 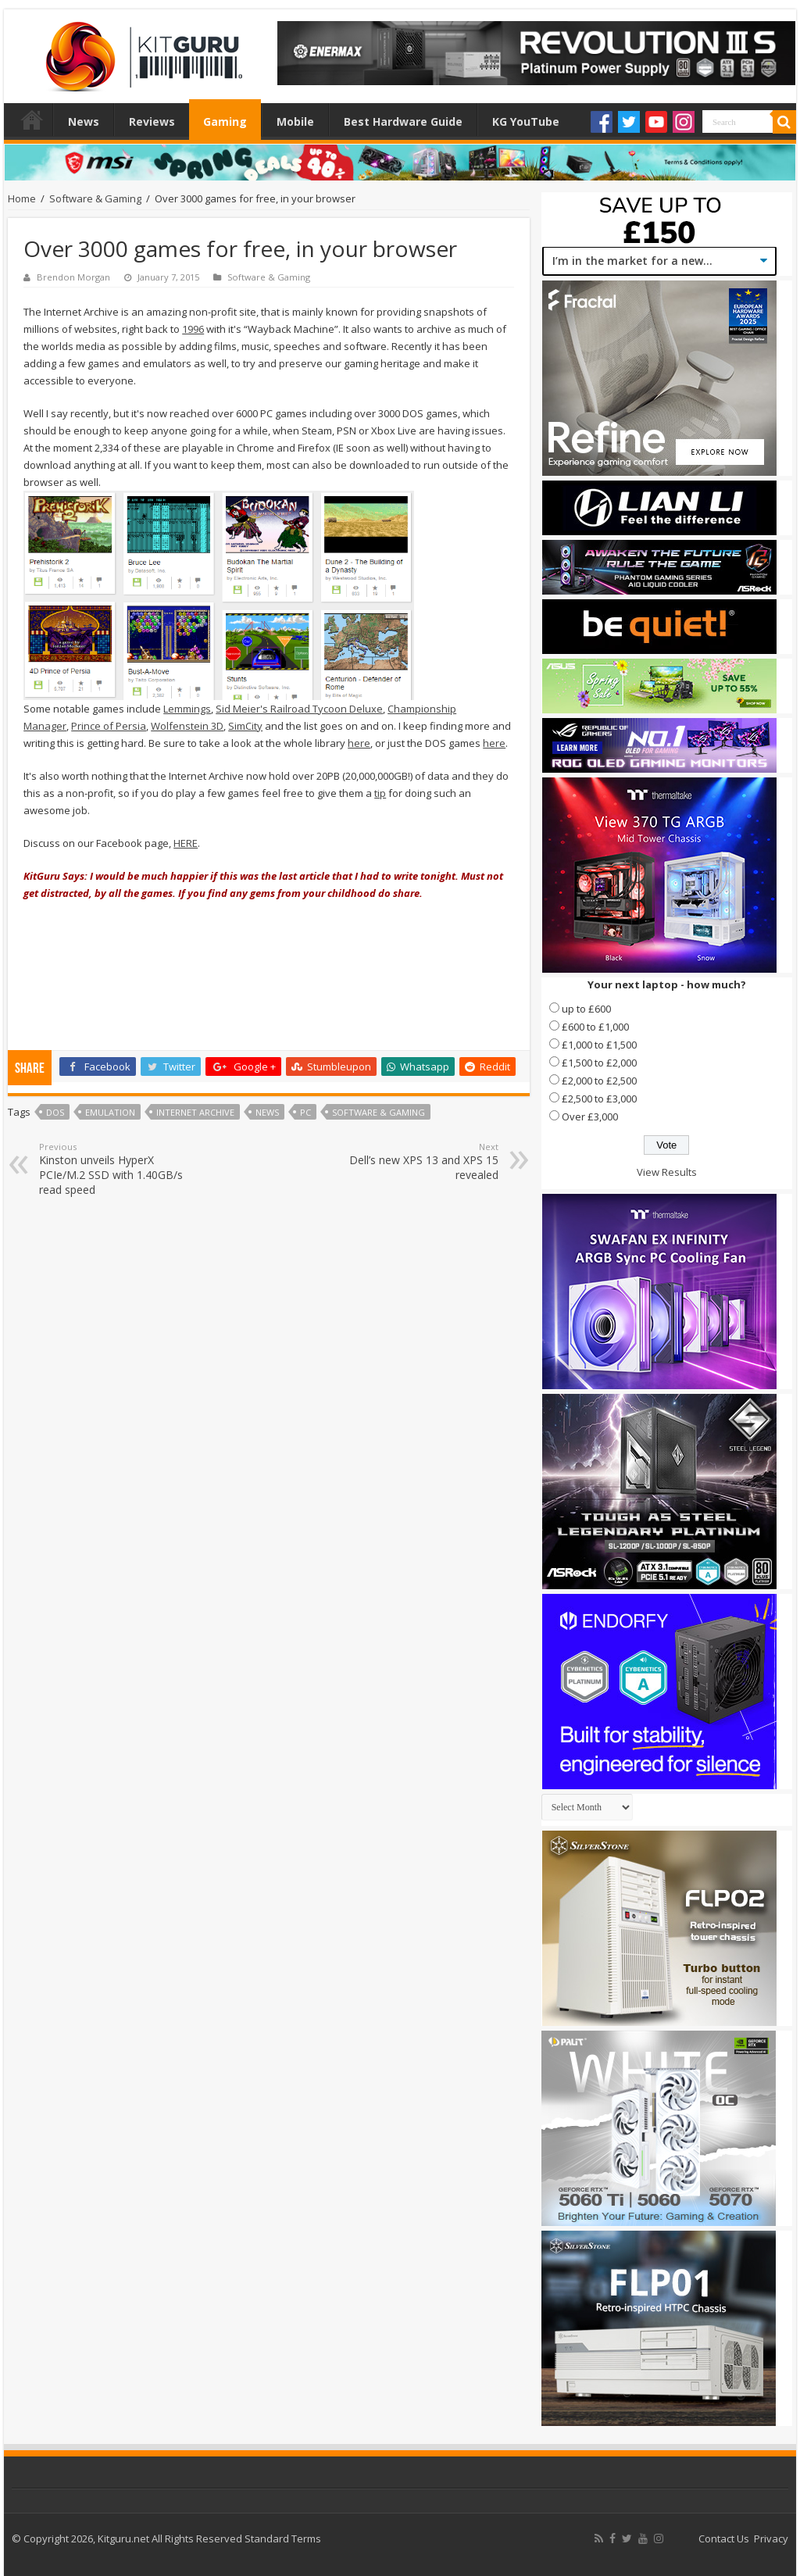 What do you see at coordinates (185, 843) in the screenshot?
I see `HERE` at bounding box center [185, 843].